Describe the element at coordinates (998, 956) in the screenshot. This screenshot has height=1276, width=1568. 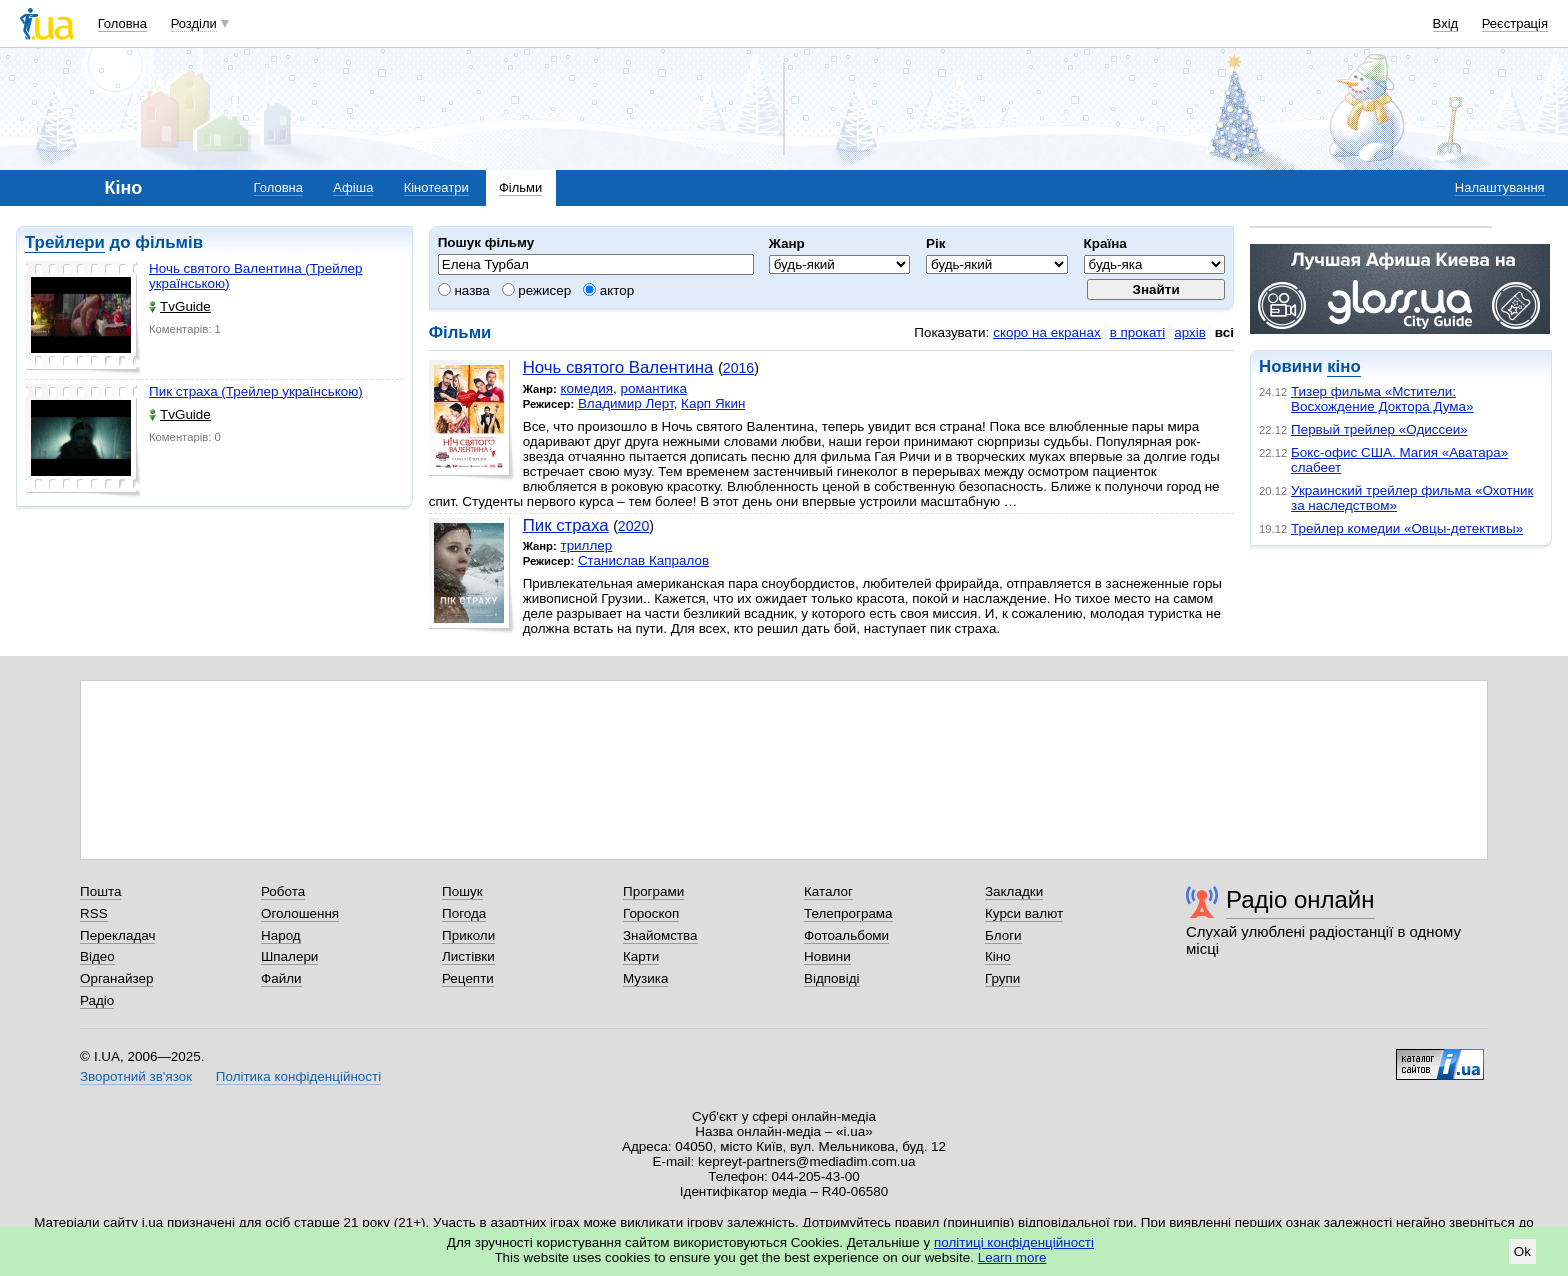
I see `Кіно` at that location.